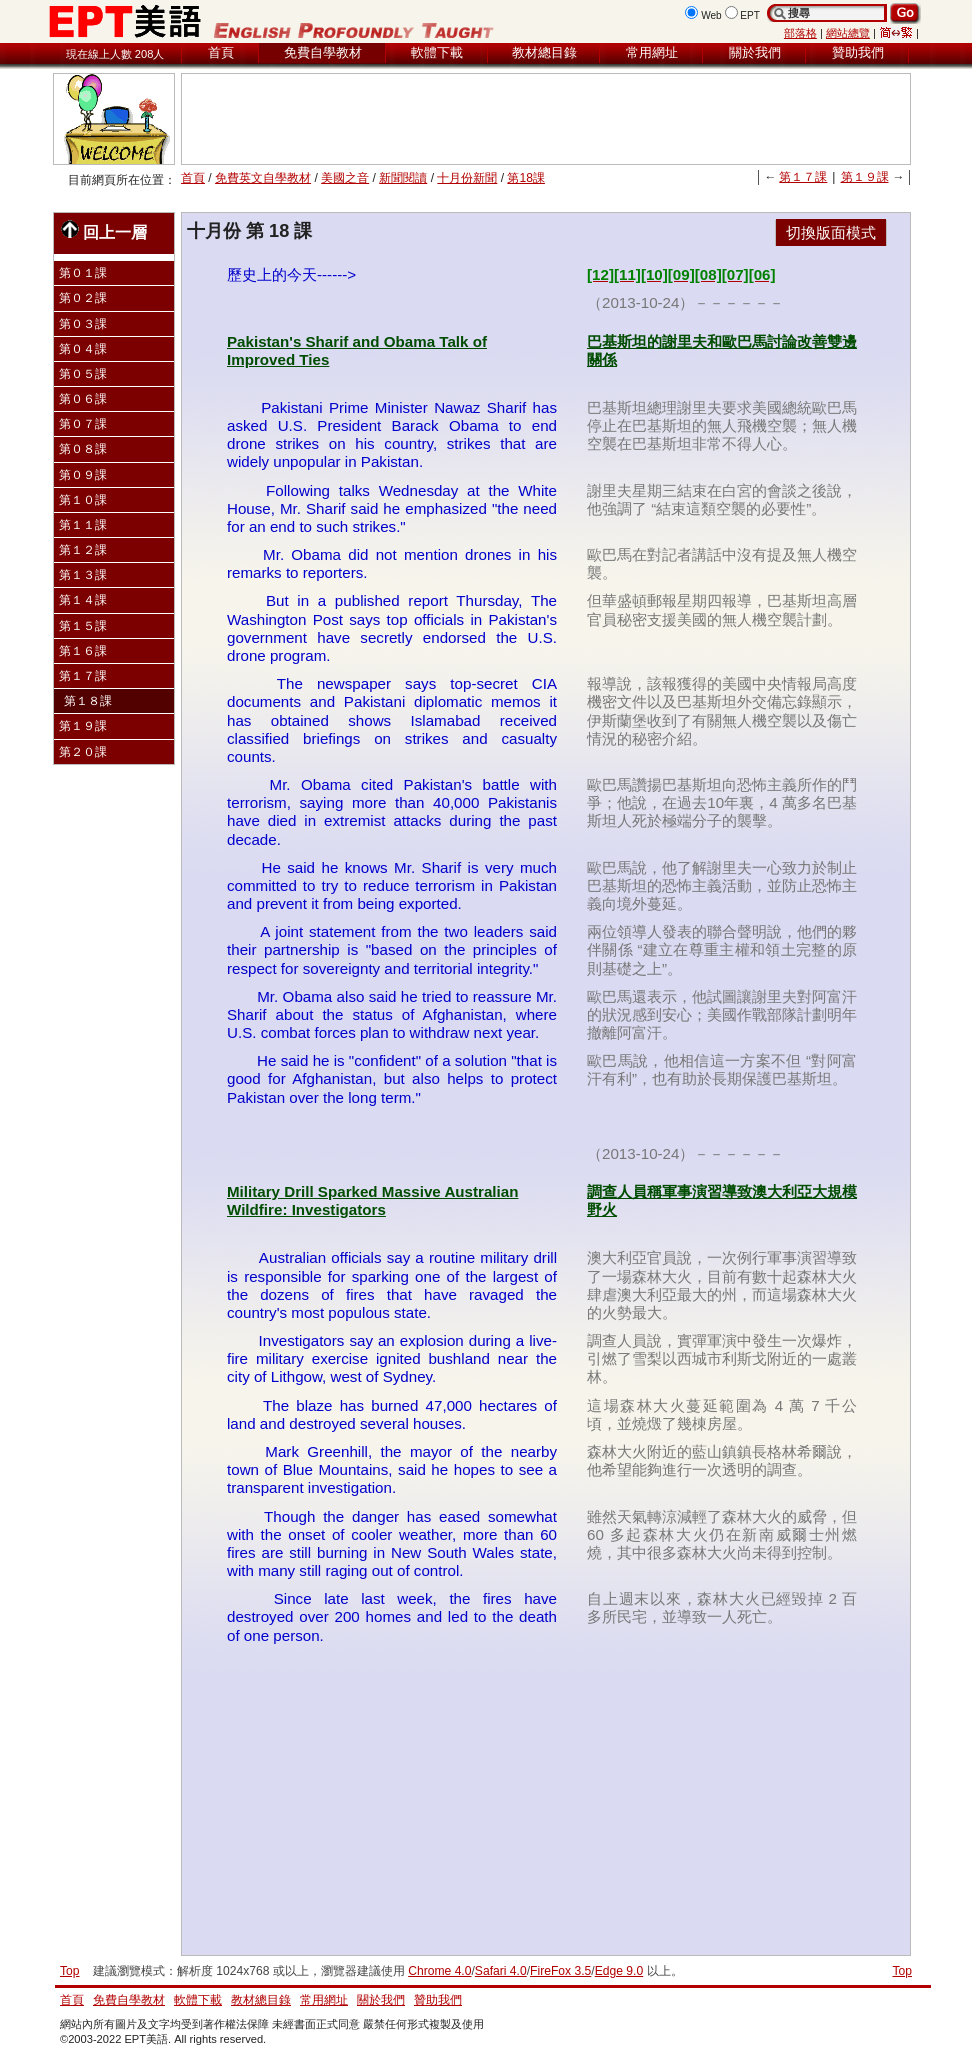 The width and height of the screenshot is (972, 2062). I want to click on 常用網址, so click(652, 52).